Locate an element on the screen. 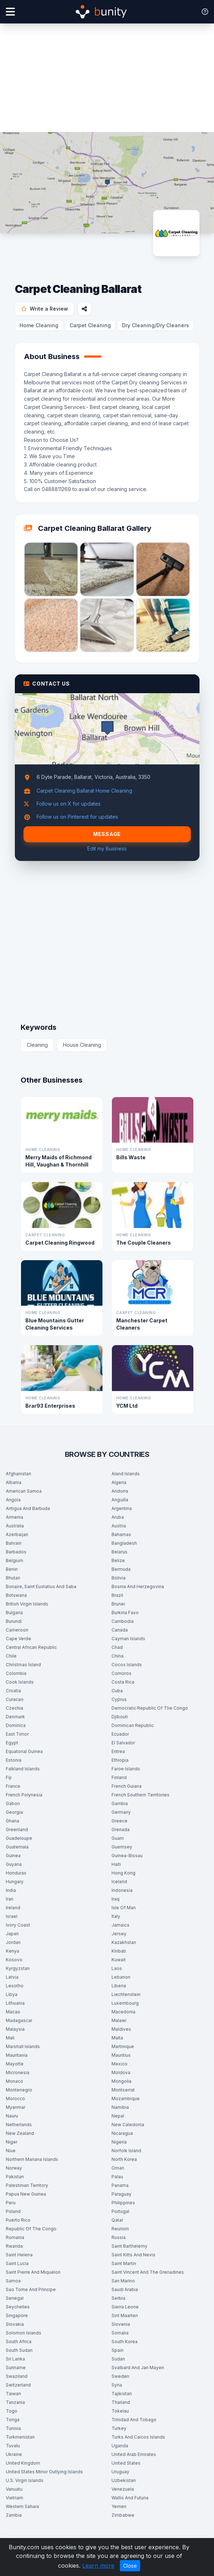  Jersey is located at coordinates (119, 1933).